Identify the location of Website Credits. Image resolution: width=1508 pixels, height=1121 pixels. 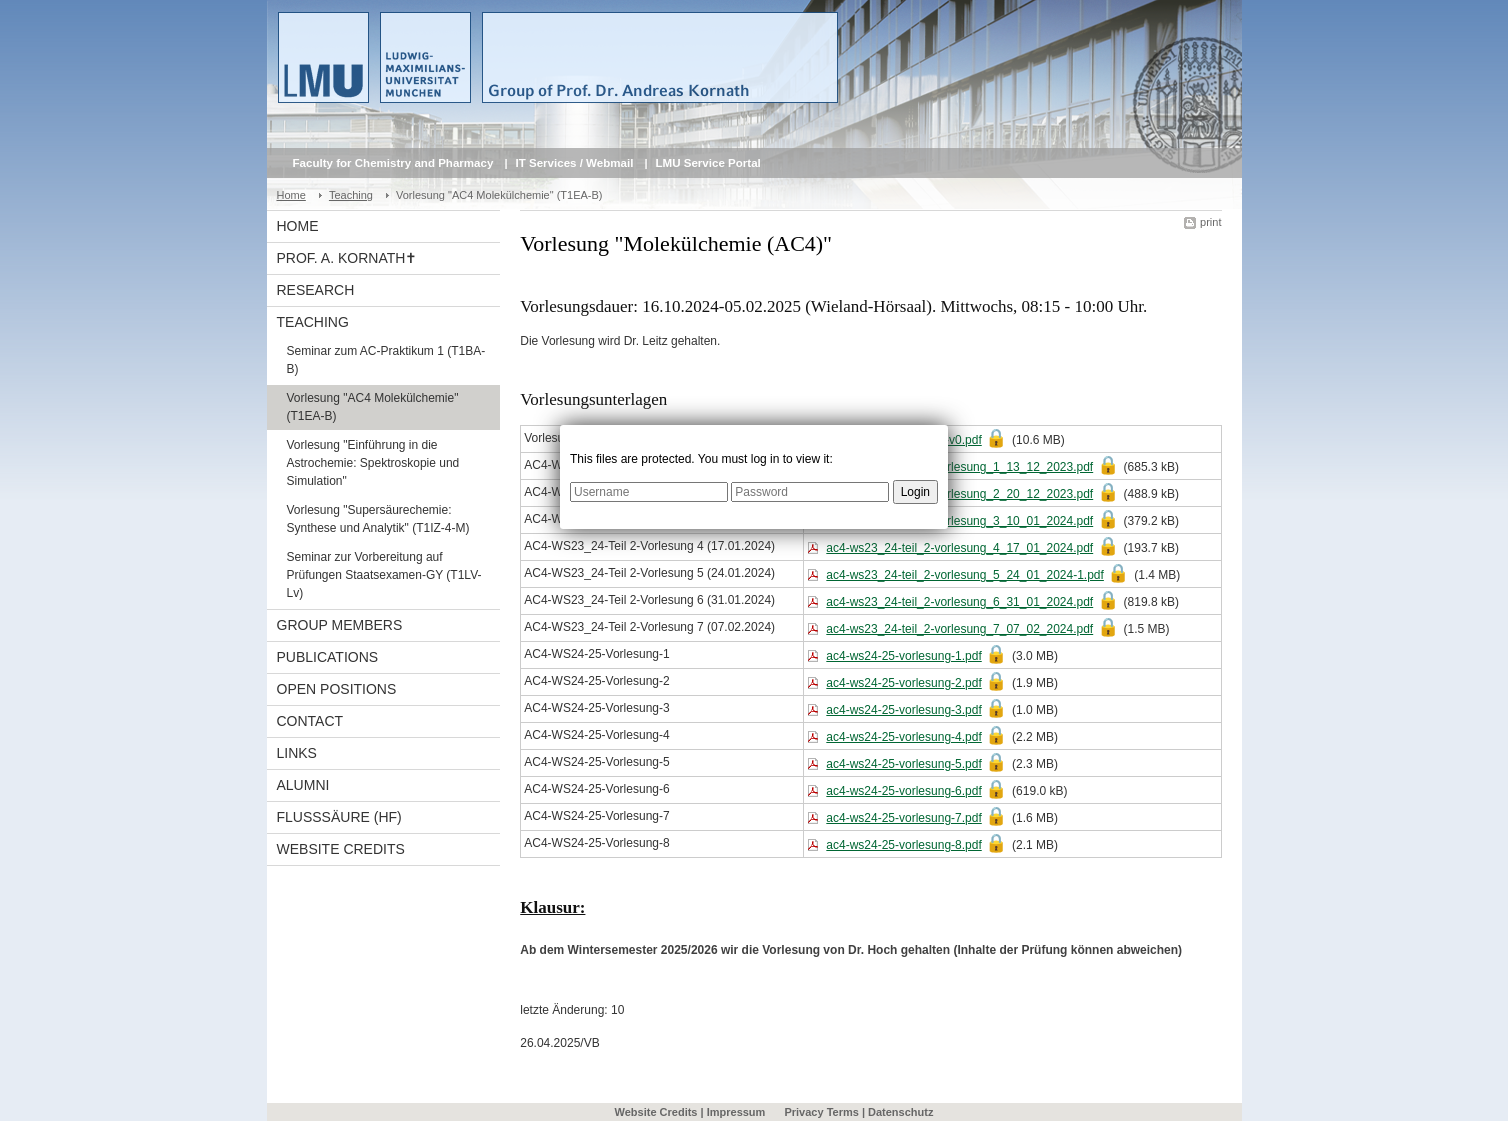
(341, 849).